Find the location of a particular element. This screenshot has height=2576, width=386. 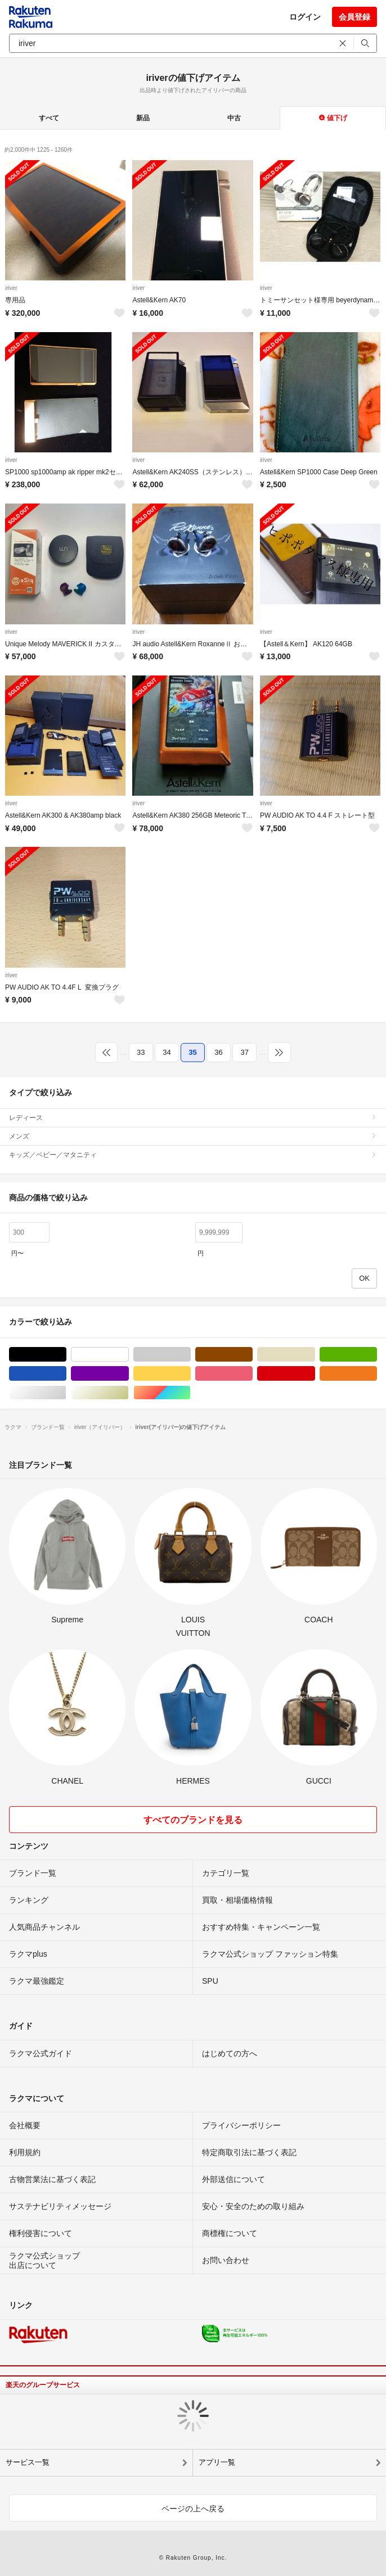

中古 is located at coordinates (234, 118).